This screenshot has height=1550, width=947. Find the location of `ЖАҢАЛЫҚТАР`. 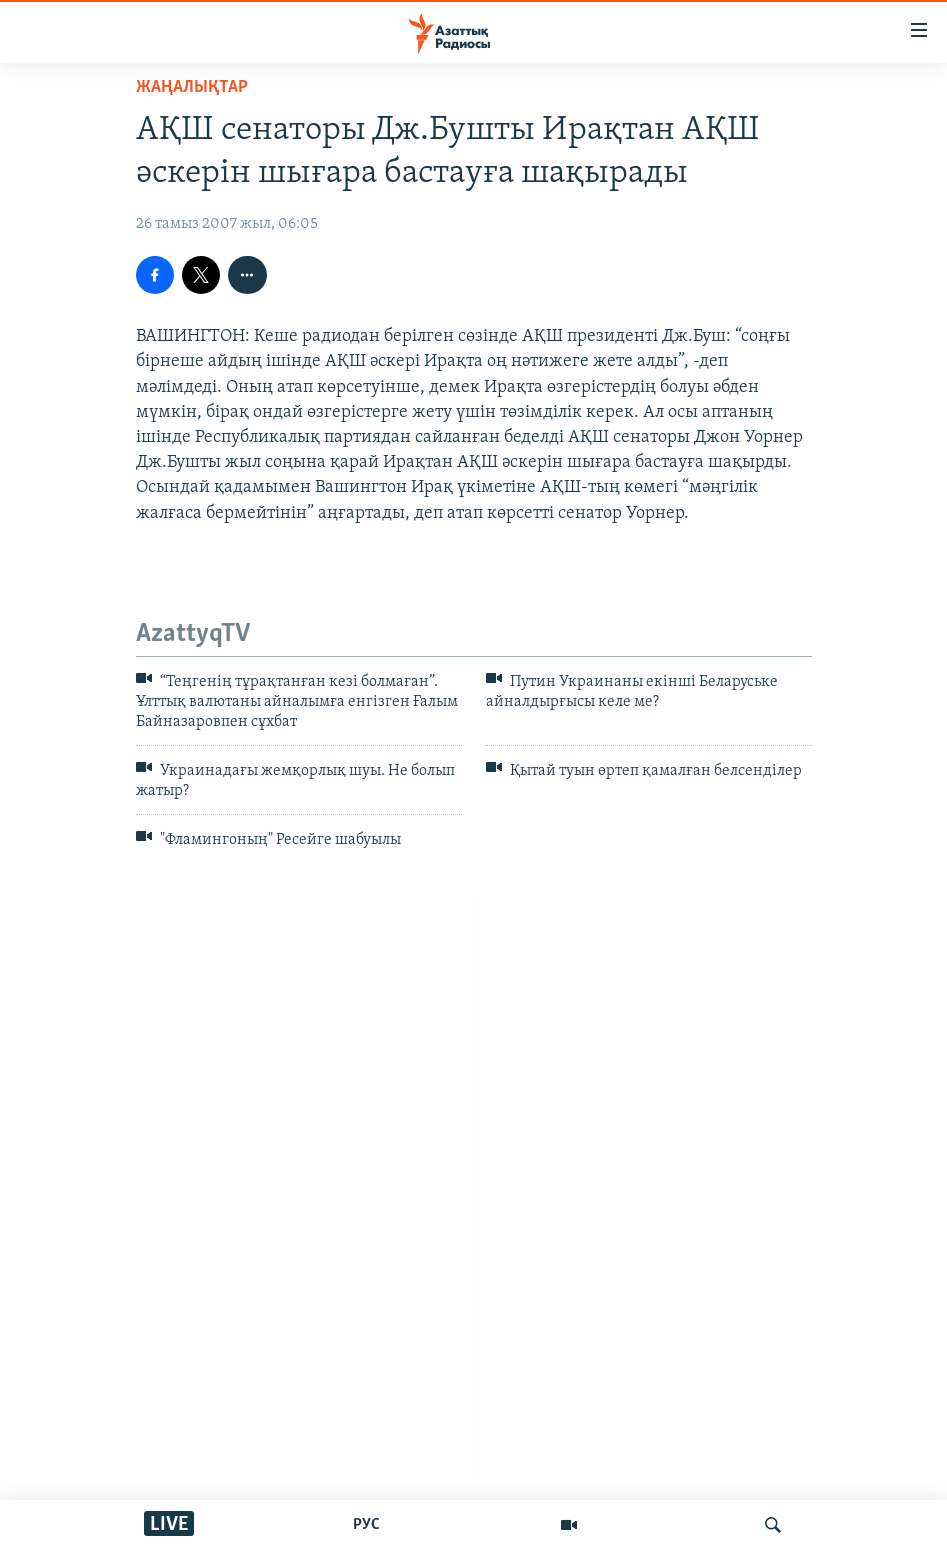

ЖАҢАЛЫҚТАР is located at coordinates (192, 87).